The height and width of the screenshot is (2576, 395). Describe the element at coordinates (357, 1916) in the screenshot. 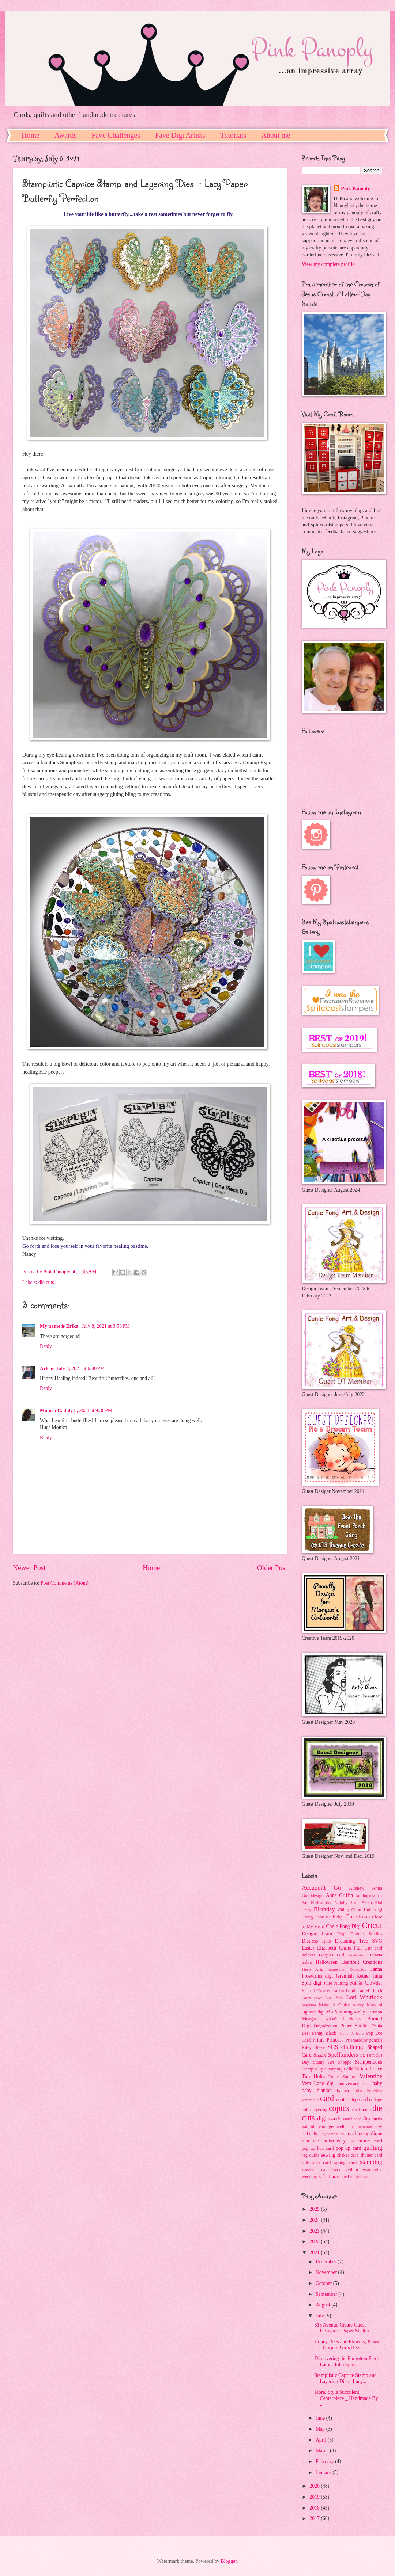

I see `Christmas` at that location.